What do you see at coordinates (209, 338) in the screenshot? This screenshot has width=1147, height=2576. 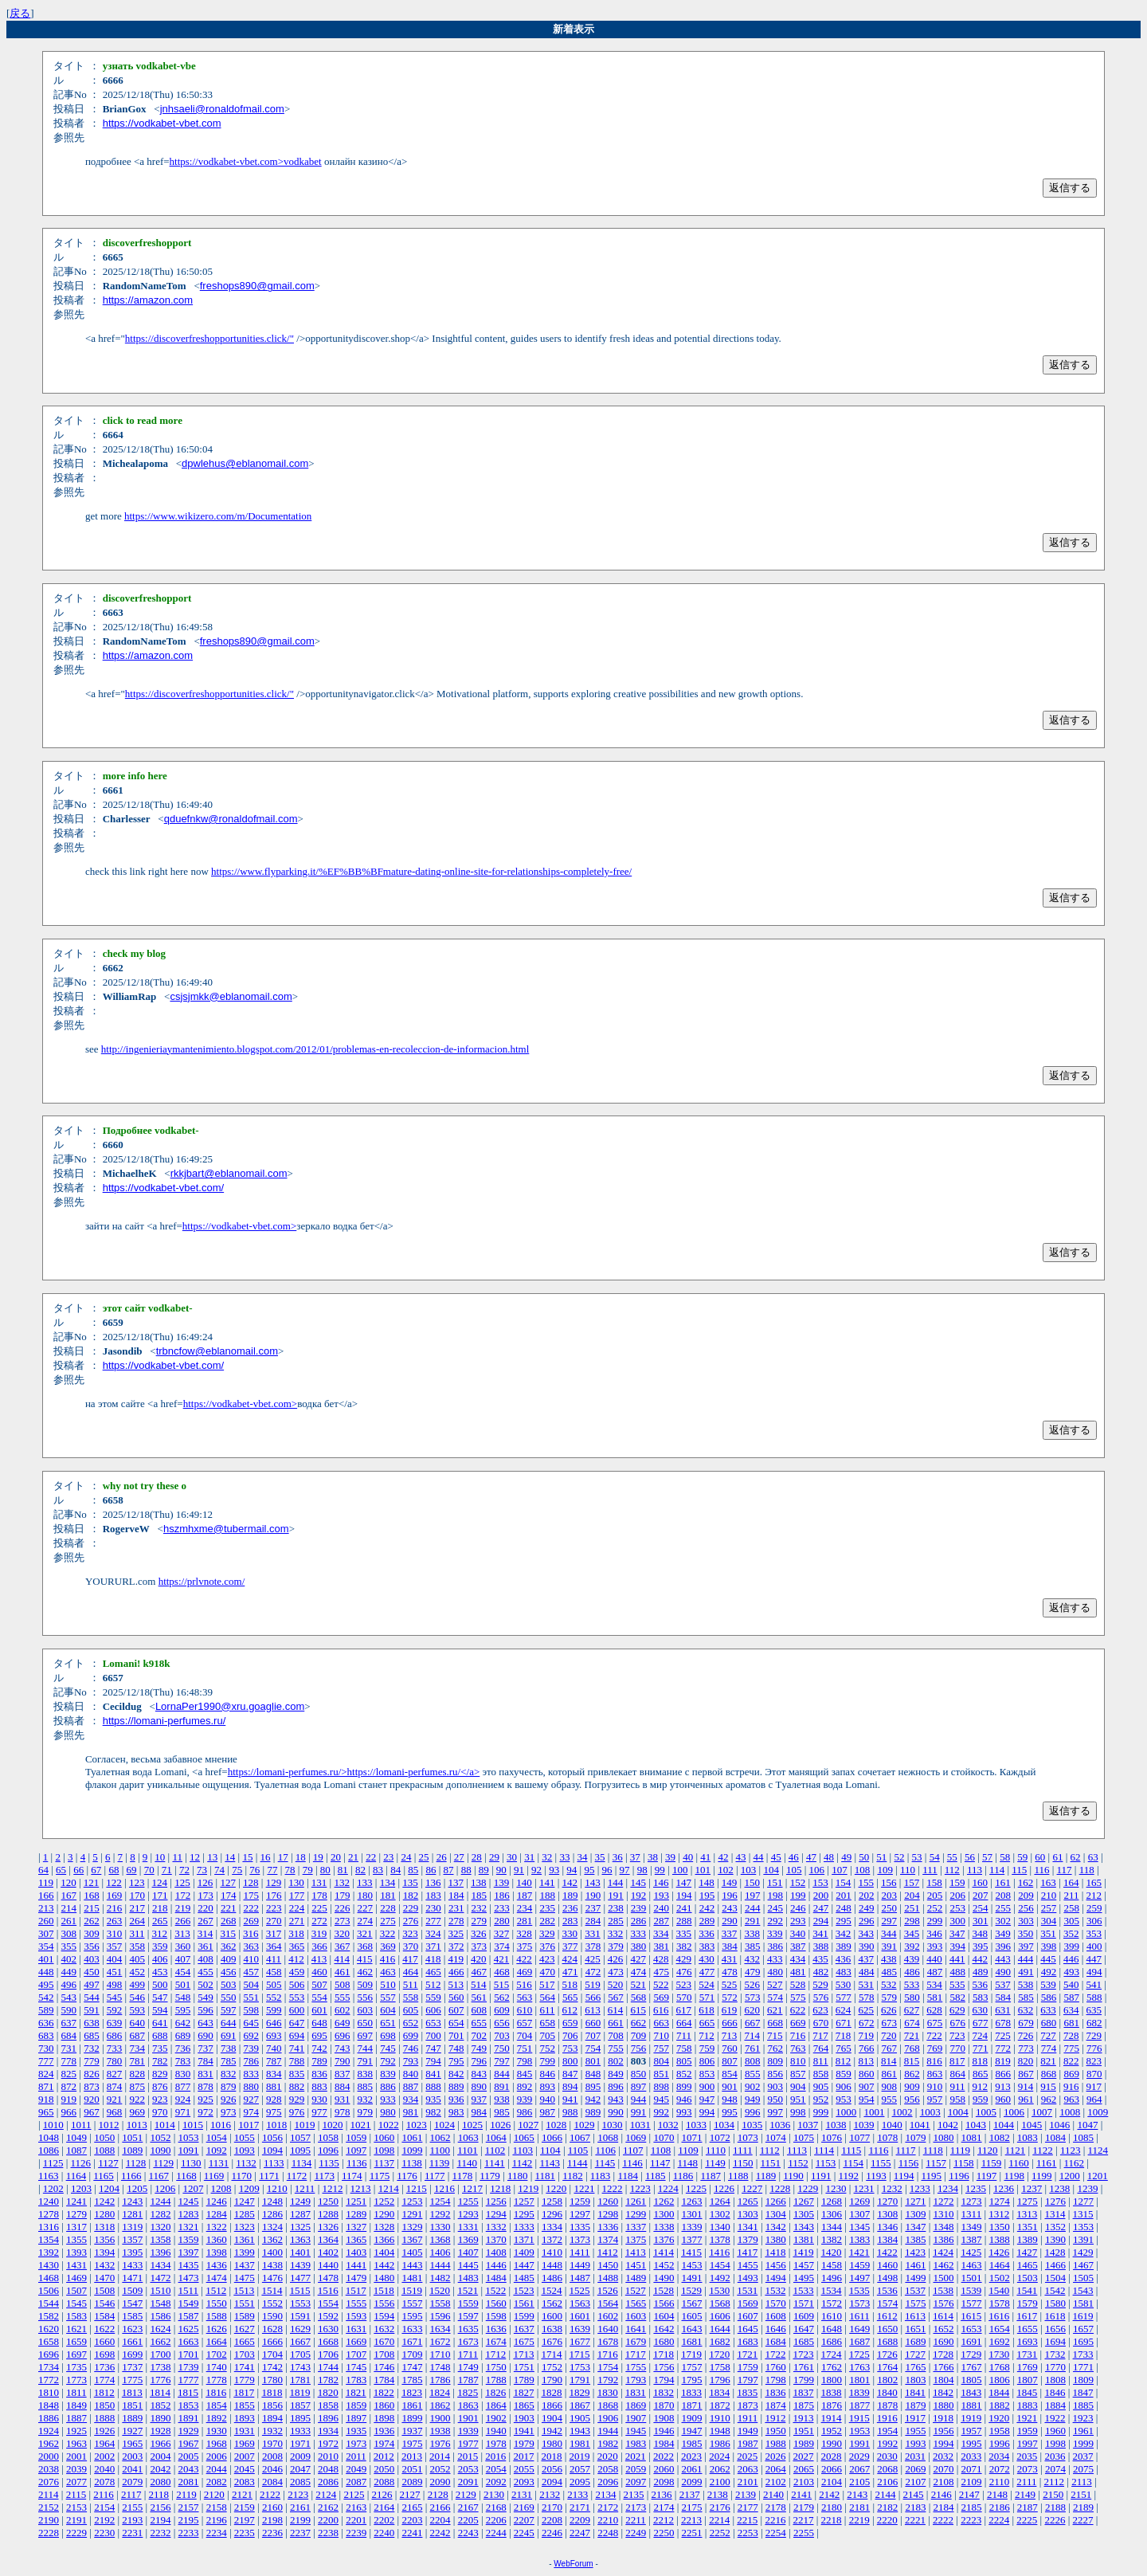 I see `https://discoverfreshopportunities.click/"` at bounding box center [209, 338].